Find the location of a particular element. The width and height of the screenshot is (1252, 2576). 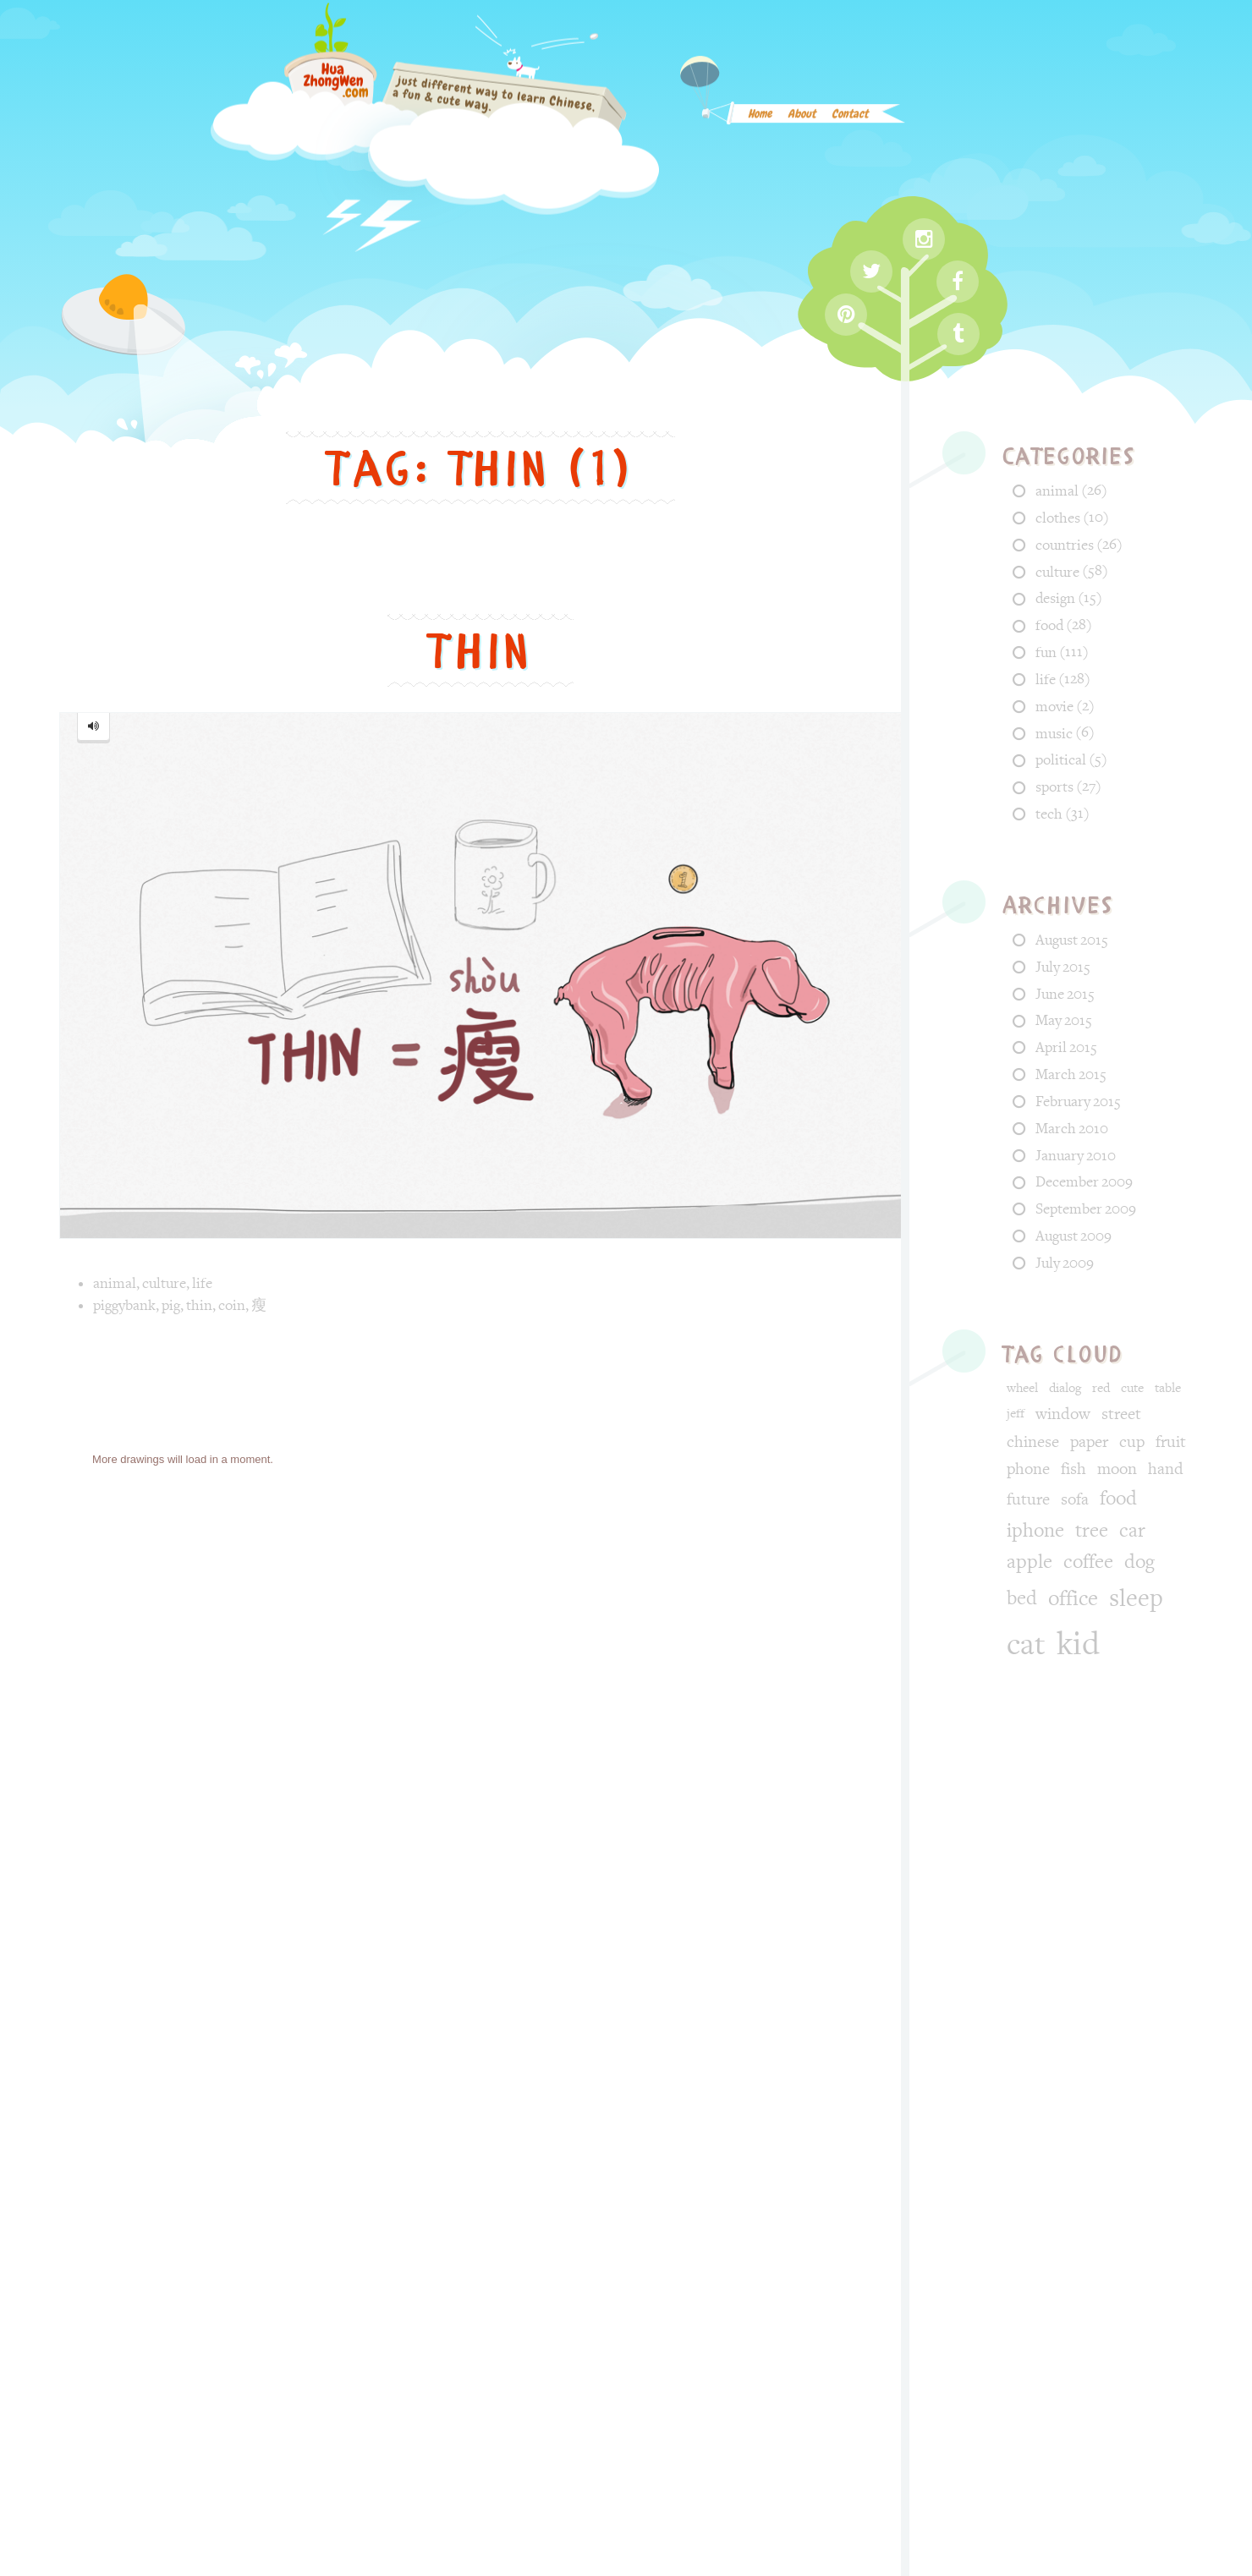

future [future (3 items)] is located at coordinates (1028, 1499).